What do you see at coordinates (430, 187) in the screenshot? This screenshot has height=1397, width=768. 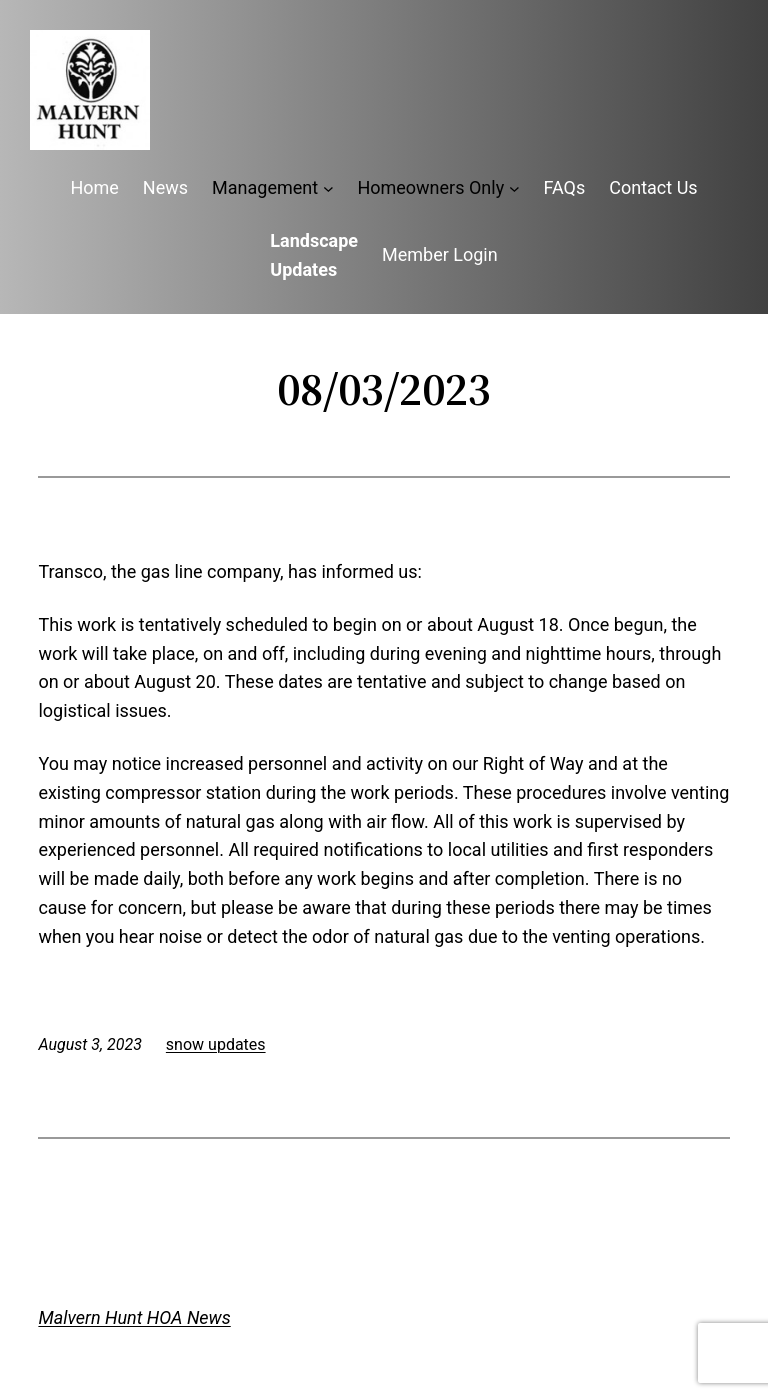 I see `Homeowners Only` at bounding box center [430, 187].